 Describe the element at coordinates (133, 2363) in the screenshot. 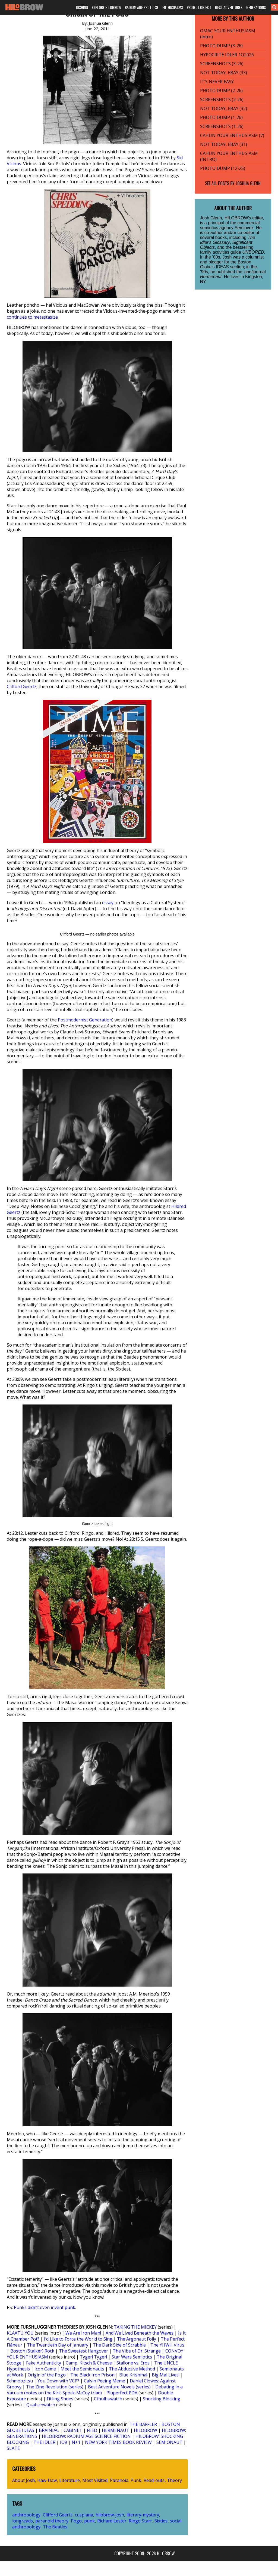

I see `Stallone vs. Eros` at that location.